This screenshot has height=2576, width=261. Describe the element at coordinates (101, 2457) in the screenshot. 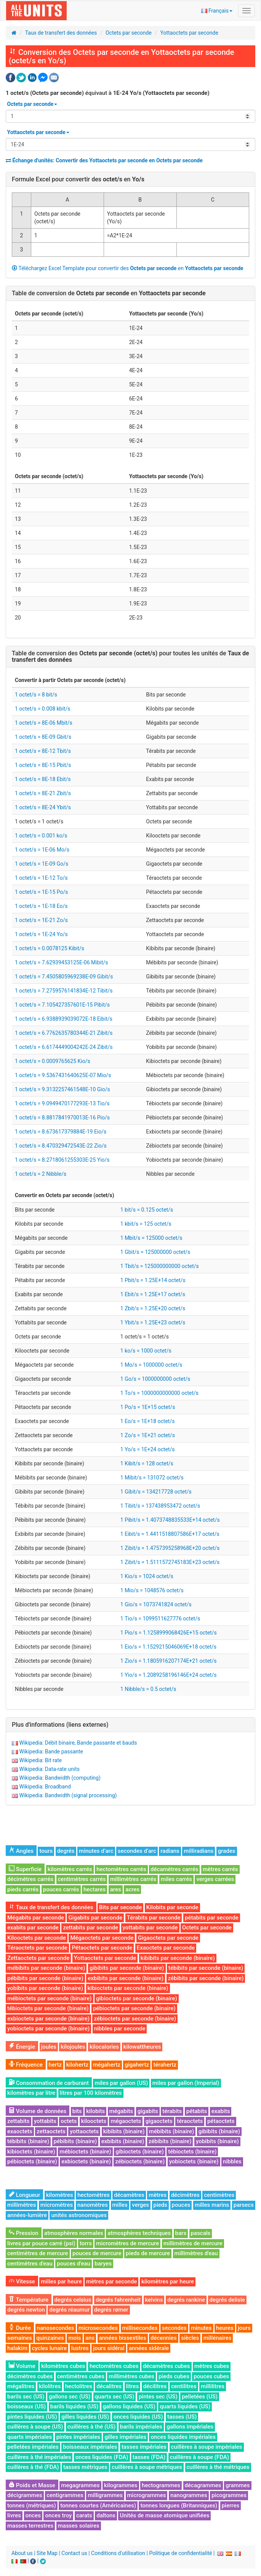

I see `onces liquides (FDA)` at that location.